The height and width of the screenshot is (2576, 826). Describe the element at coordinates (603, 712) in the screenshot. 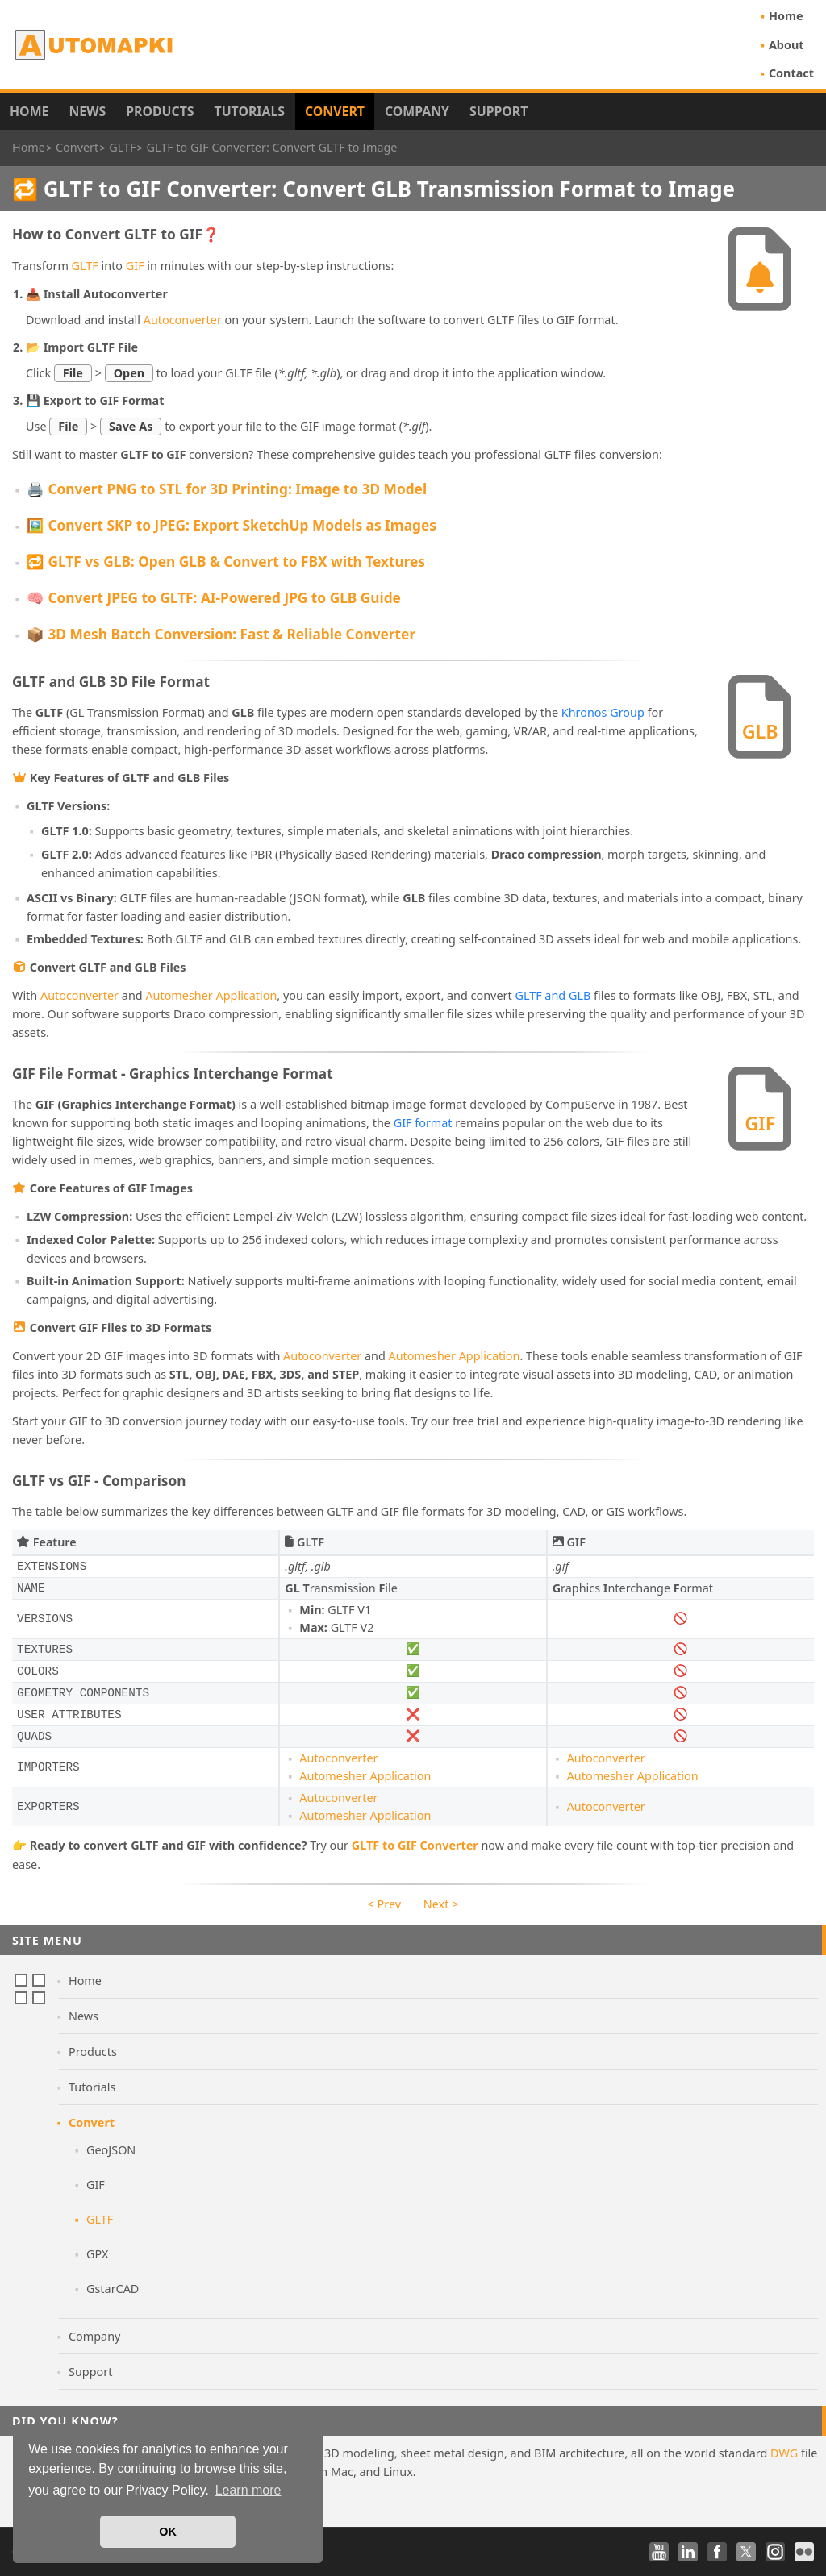

I see `Khronos Group` at that location.